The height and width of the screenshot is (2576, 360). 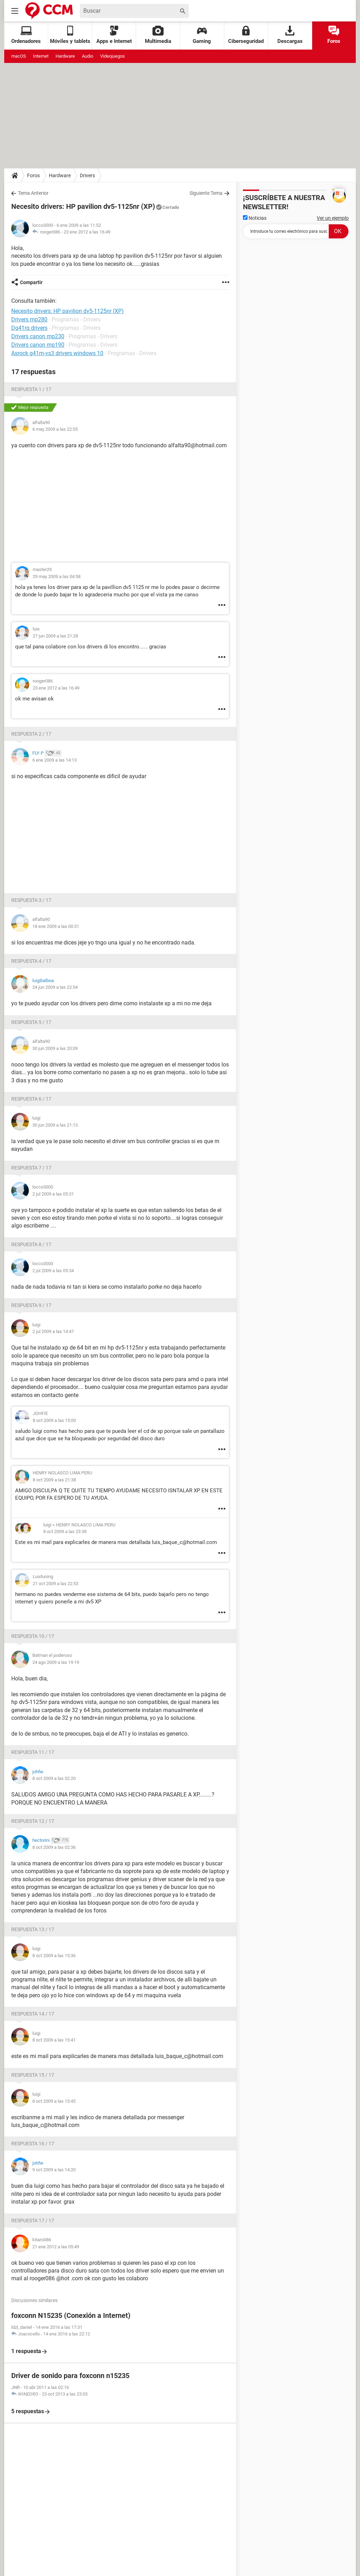 What do you see at coordinates (53, 1331) in the screenshot?
I see `2 jul 2009 a las 14:47` at bounding box center [53, 1331].